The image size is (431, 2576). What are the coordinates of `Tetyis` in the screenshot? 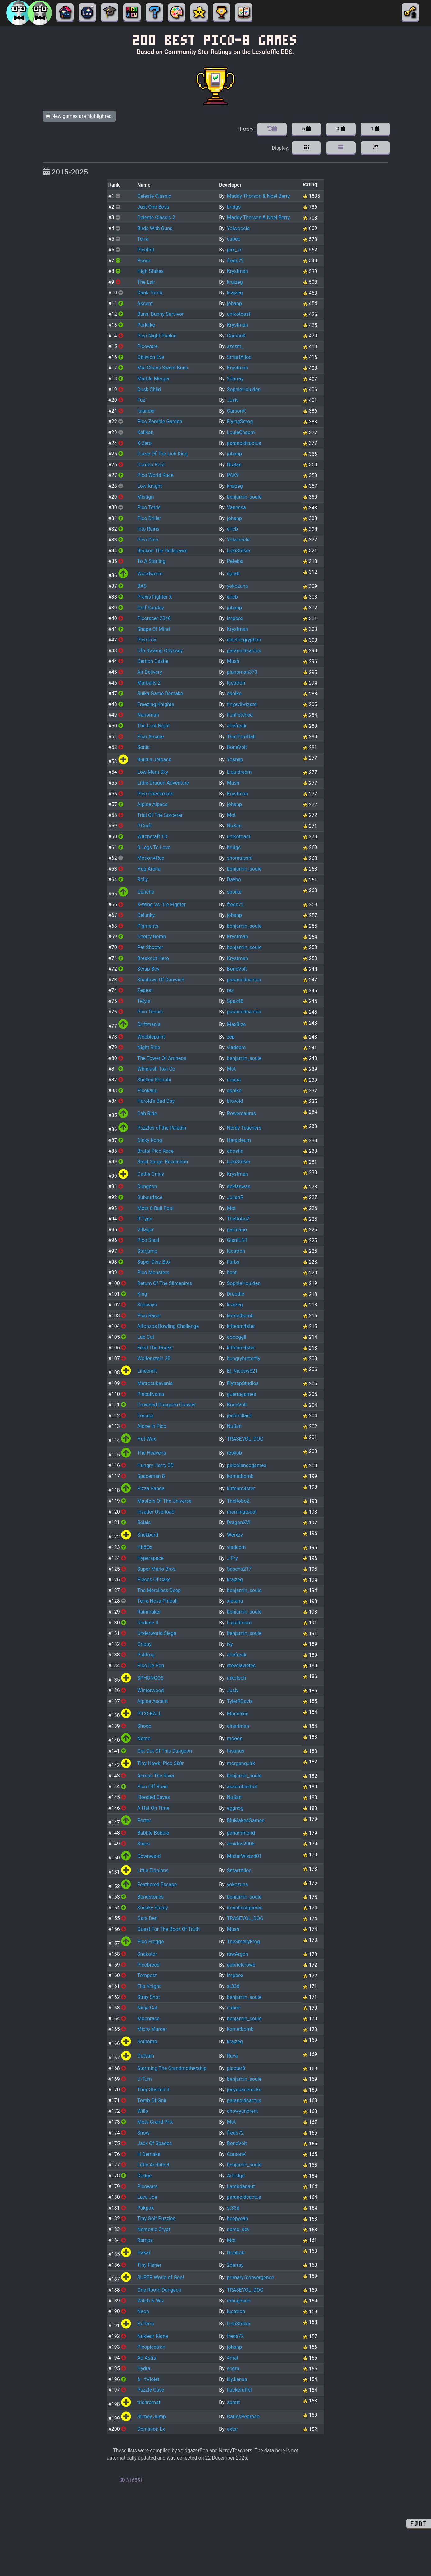 It's located at (143, 1001).